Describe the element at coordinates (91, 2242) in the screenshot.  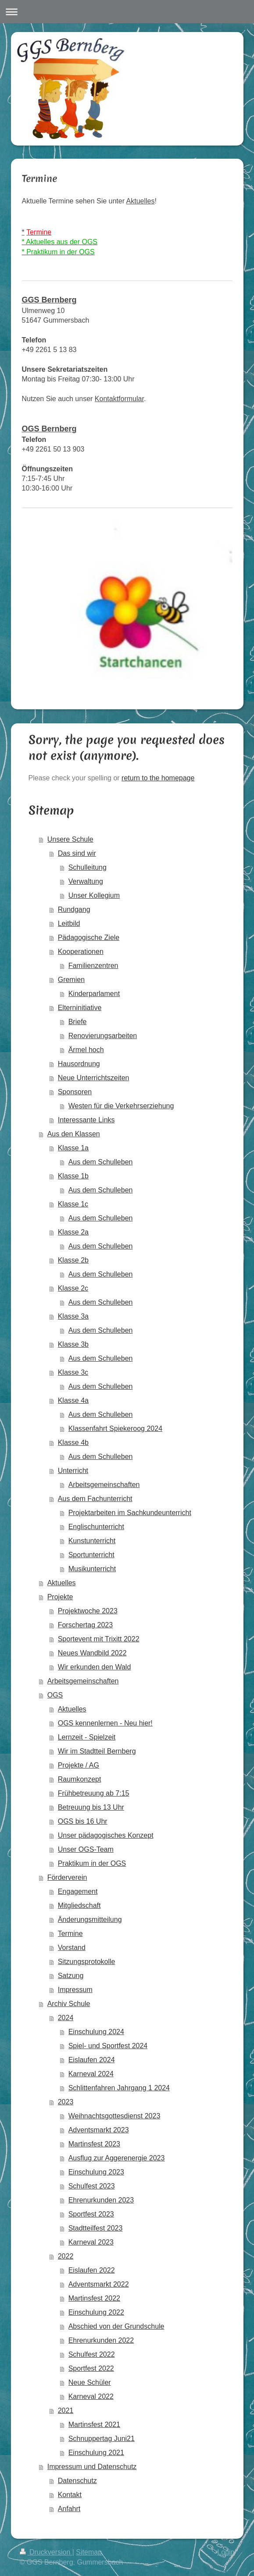
I see `Karneval 2023` at that location.